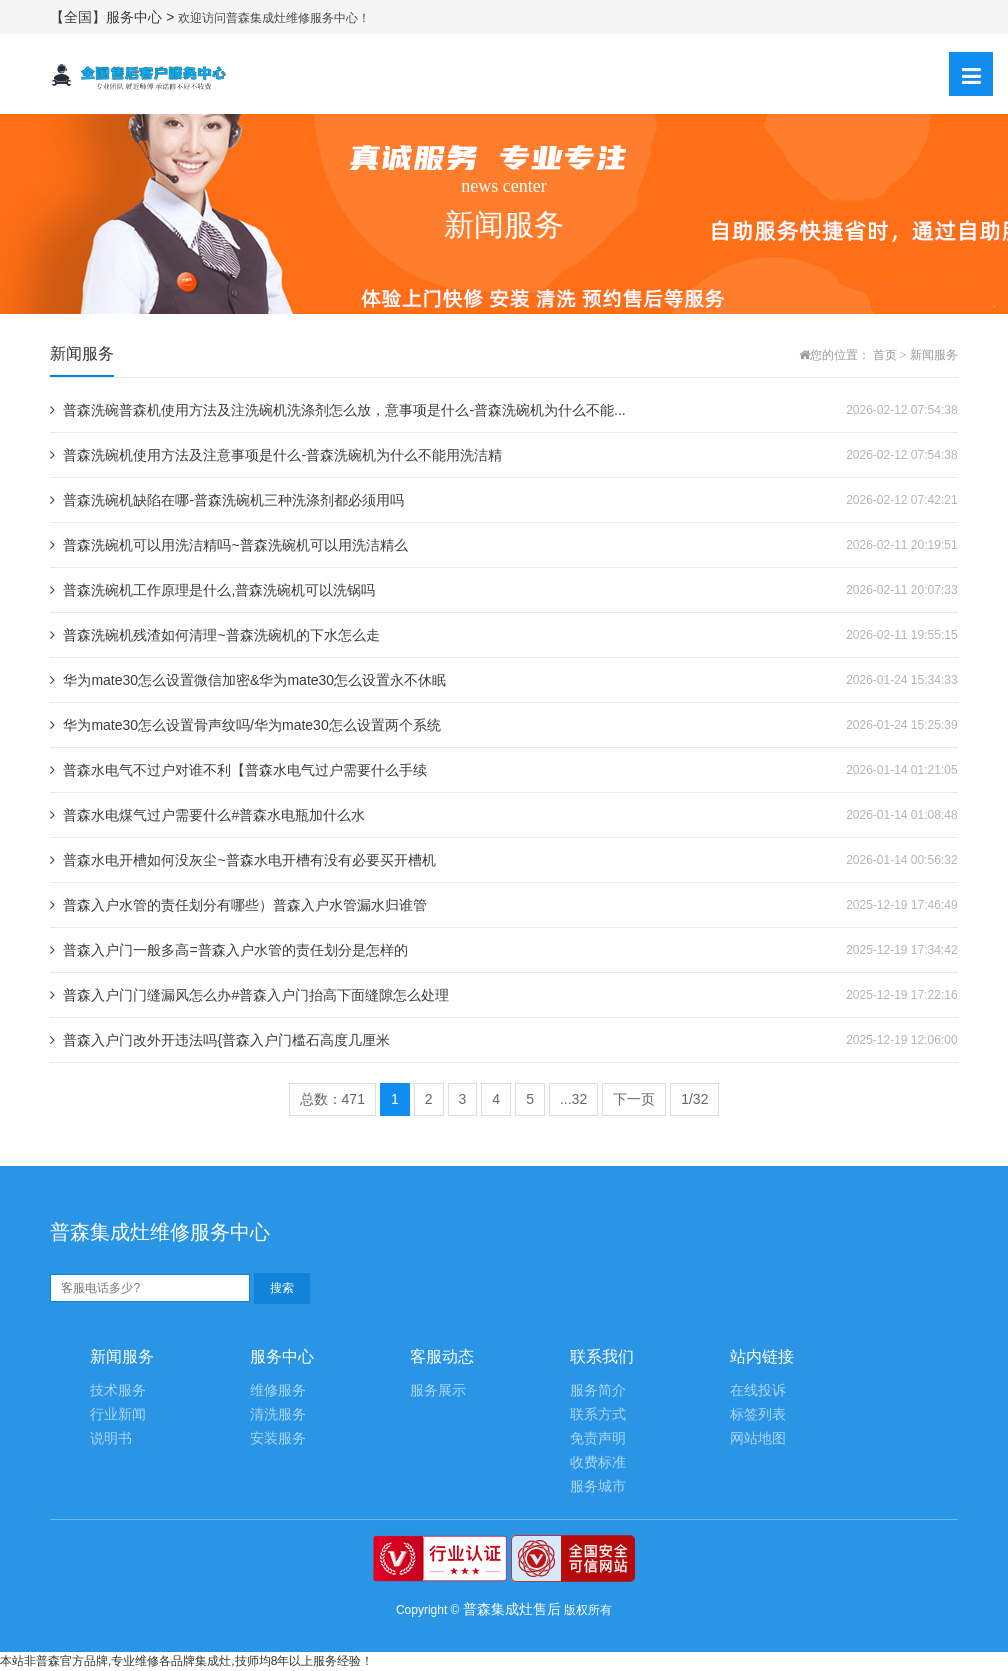  What do you see at coordinates (758, 1390) in the screenshot?
I see `在线投诉` at bounding box center [758, 1390].